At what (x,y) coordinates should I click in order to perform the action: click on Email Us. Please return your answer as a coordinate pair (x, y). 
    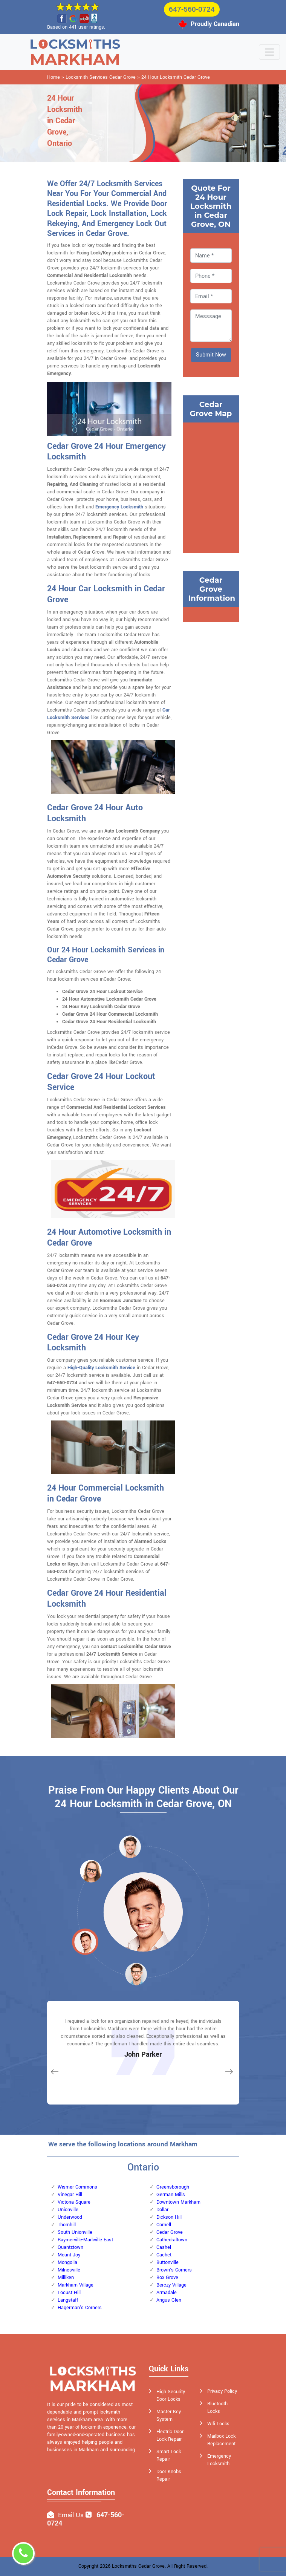
    Looking at the image, I should click on (71, 2515).